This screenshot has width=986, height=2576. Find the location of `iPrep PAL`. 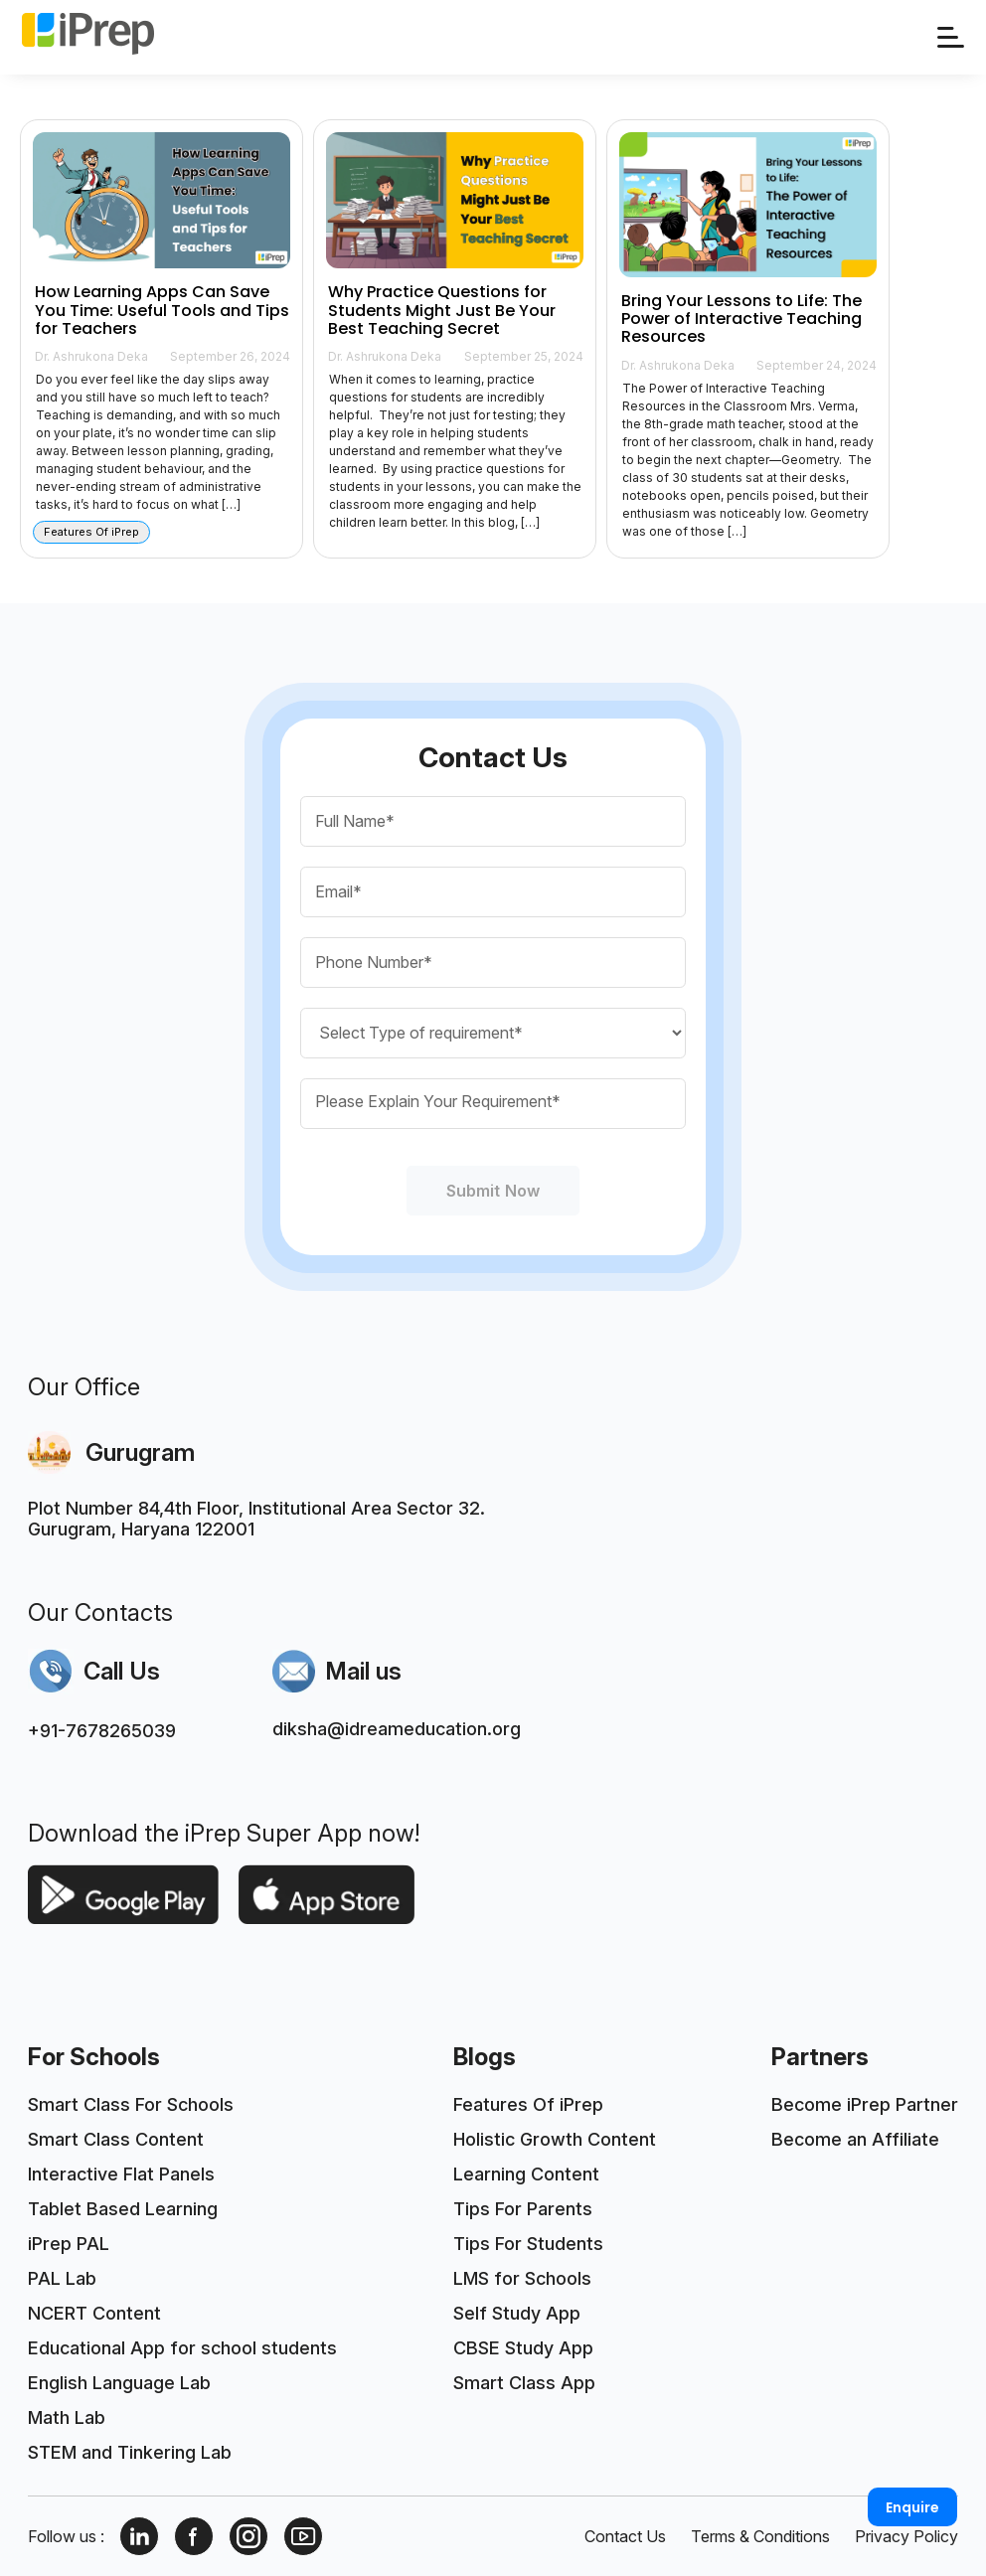

iPrep PAL is located at coordinates (68, 2243).